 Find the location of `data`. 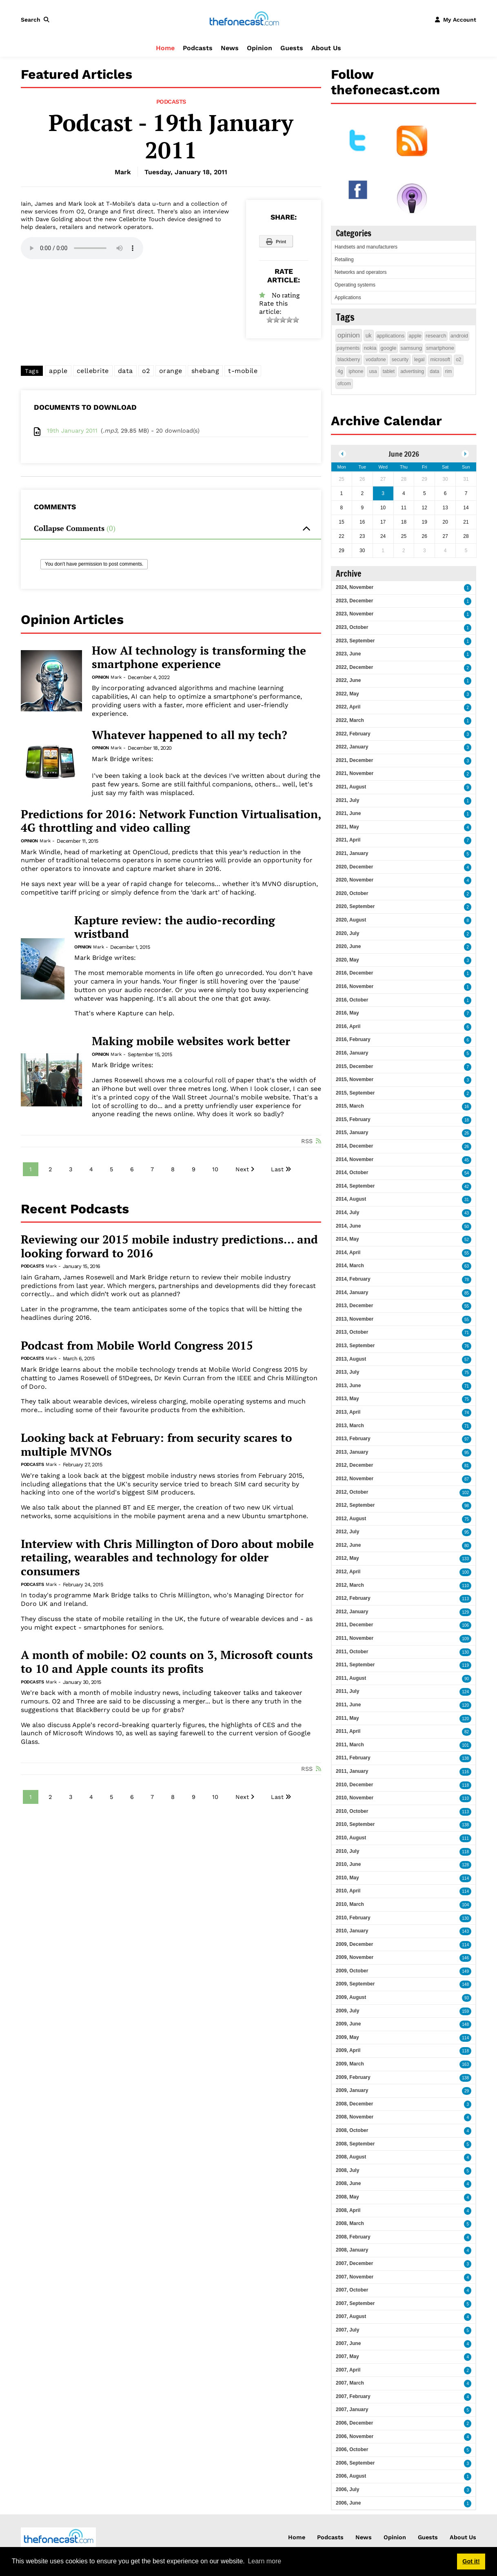

data is located at coordinates (125, 371).